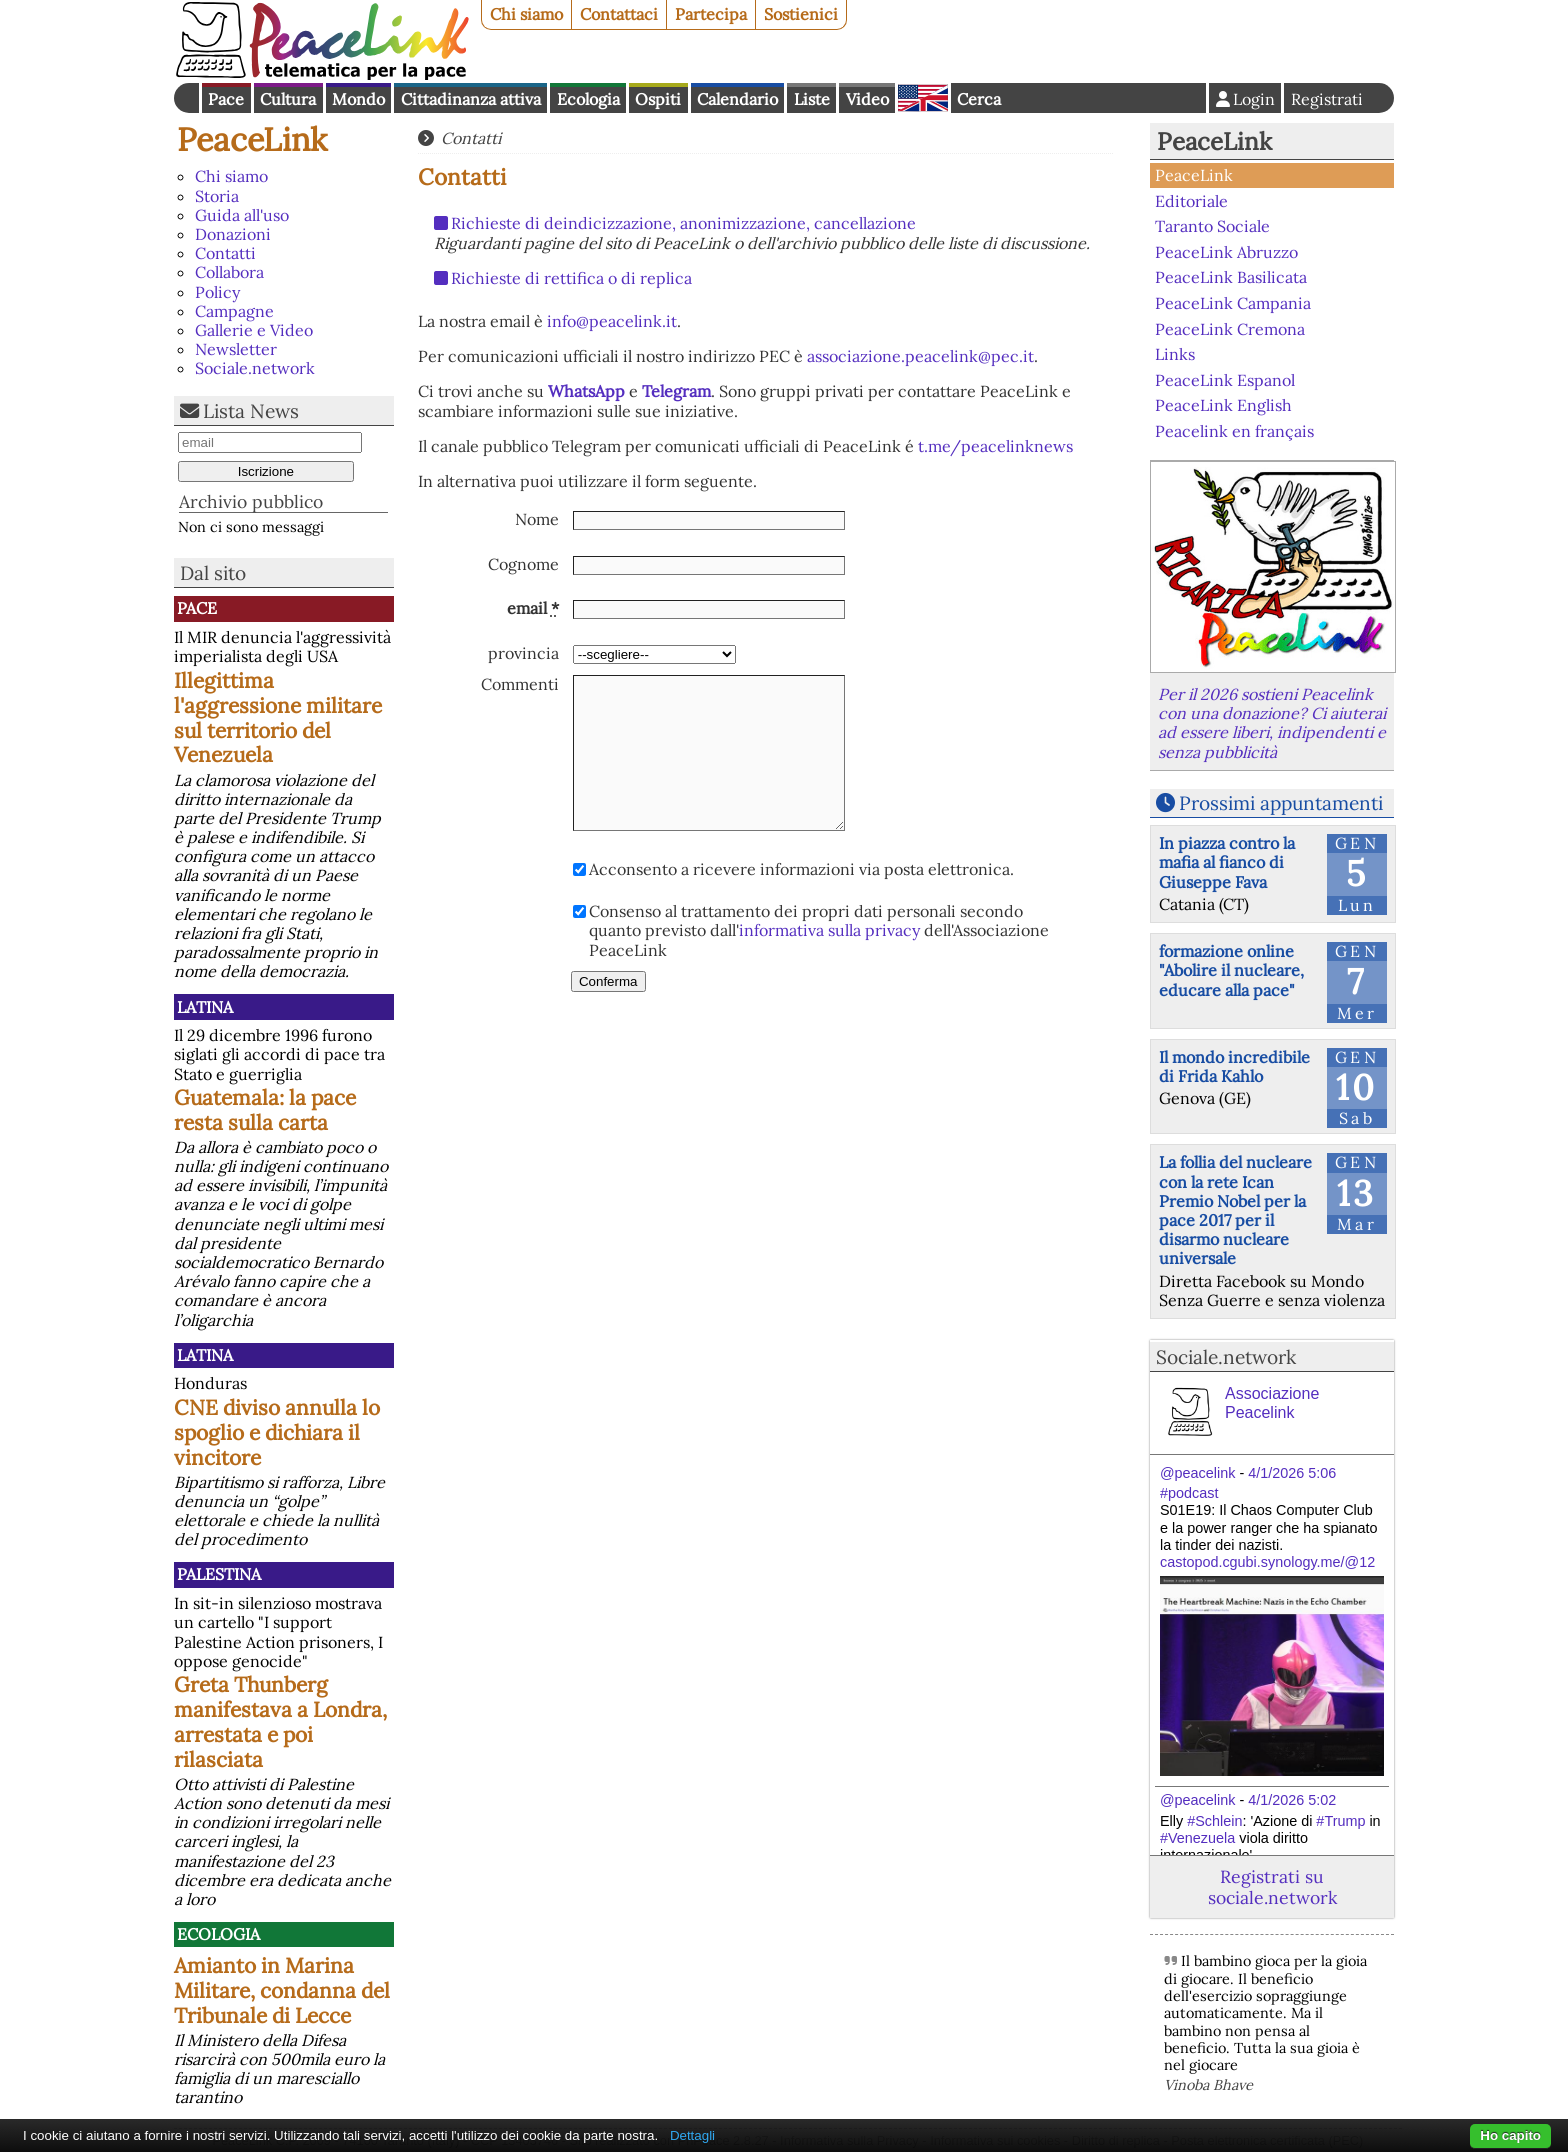 Image resolution: width=1568 pixels, height=2152 pixels. I want to click on Collabora, so click(229, 272).